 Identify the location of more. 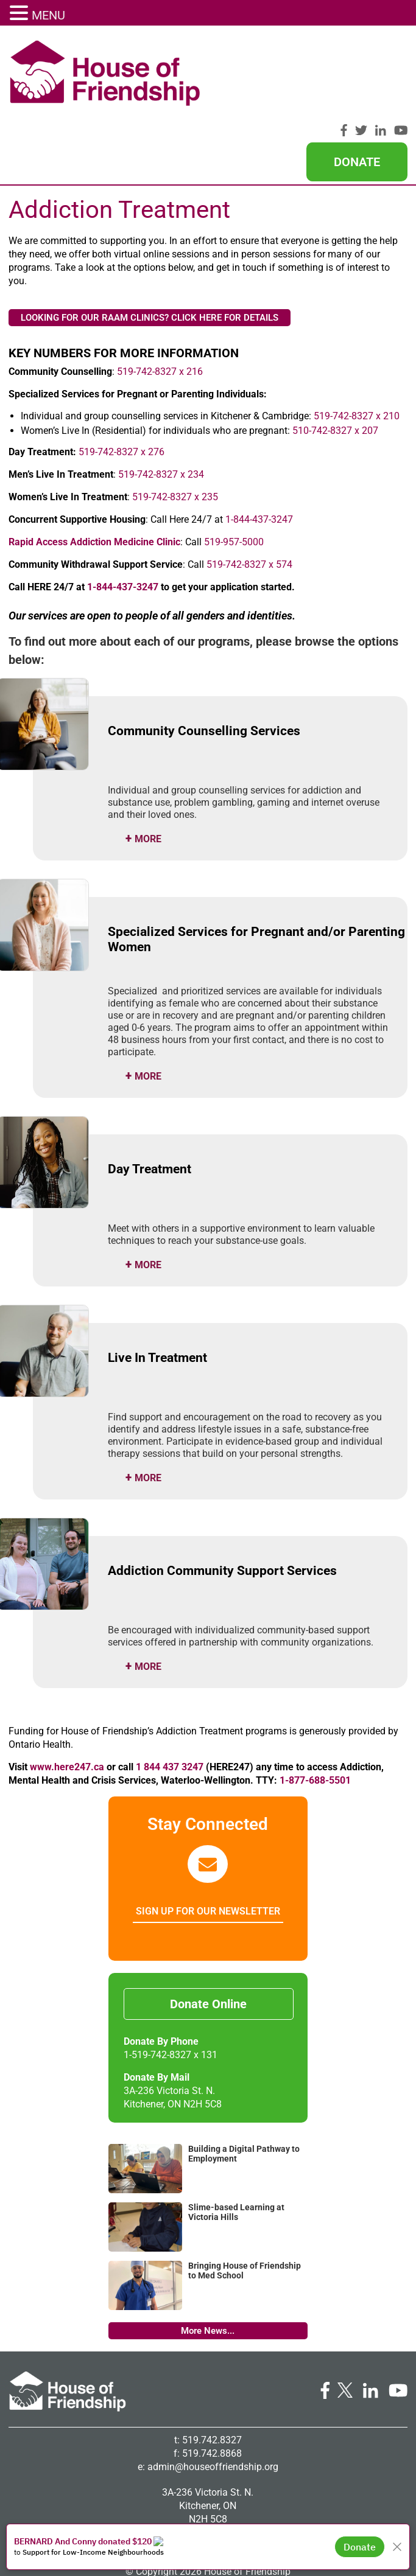
(148, 764).